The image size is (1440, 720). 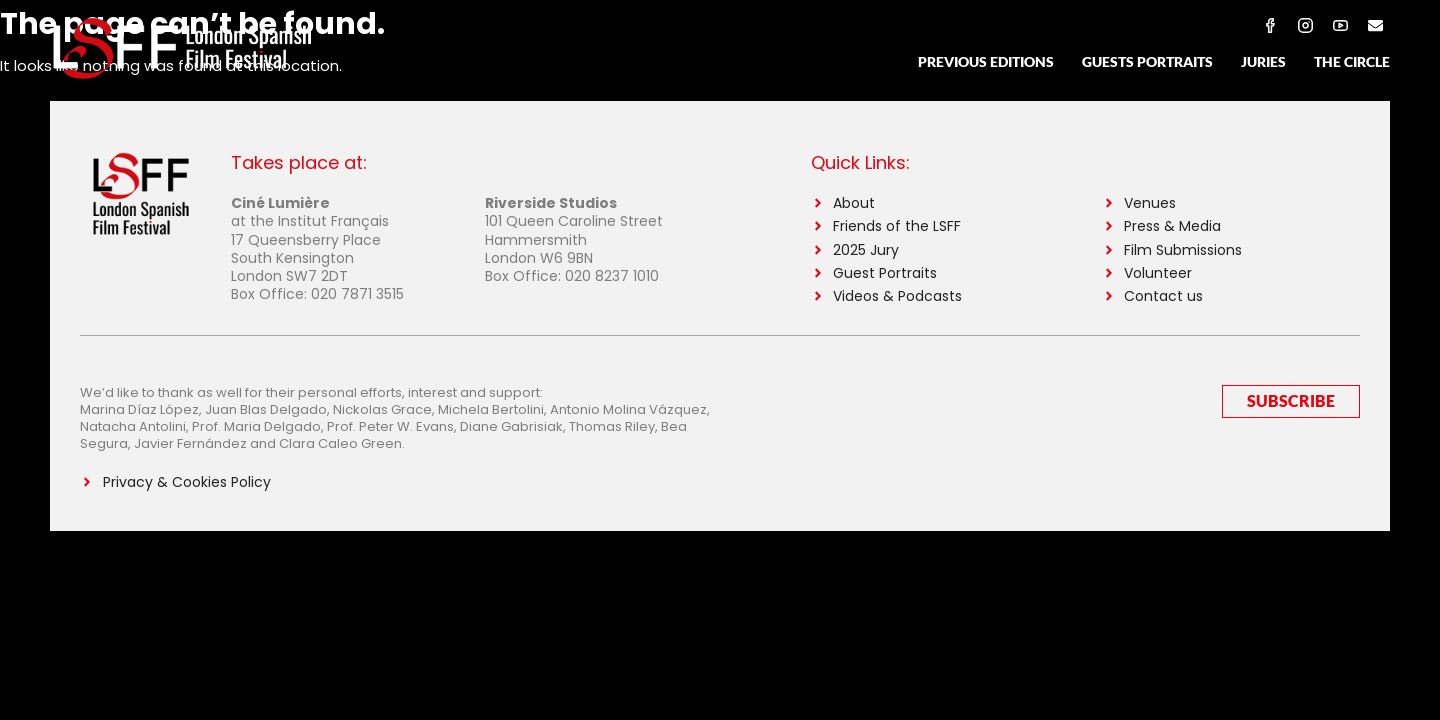 I want to click on Juries, so click(x=1263, y=61).